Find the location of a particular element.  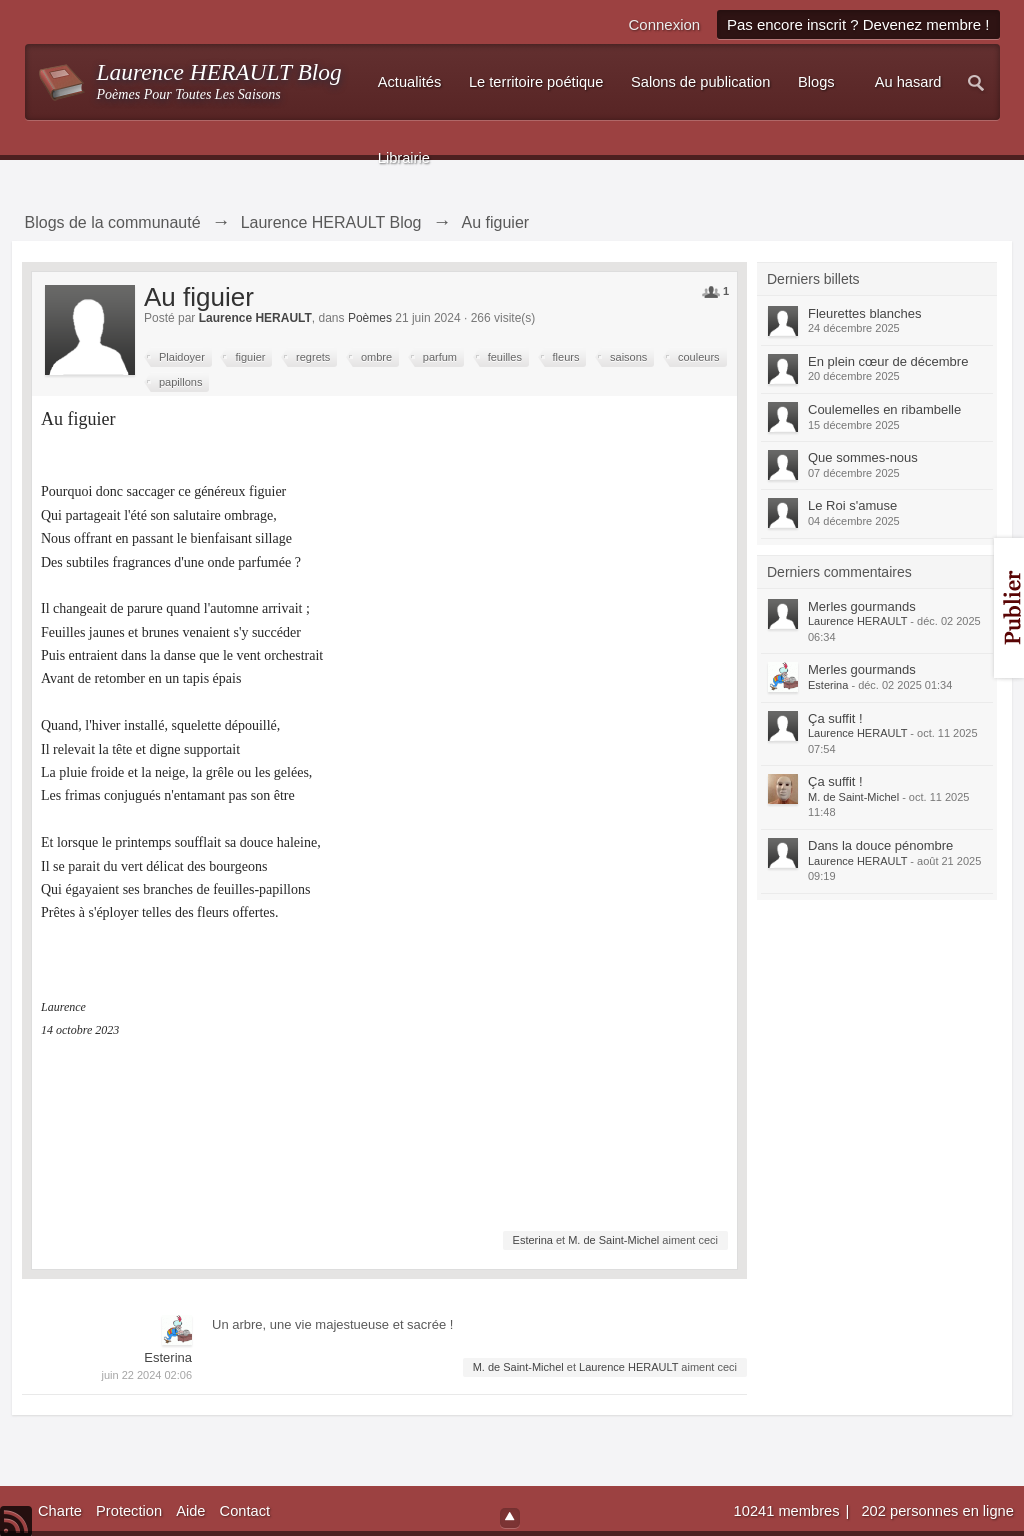

10241 membres is located at coordinates (789, 1511).